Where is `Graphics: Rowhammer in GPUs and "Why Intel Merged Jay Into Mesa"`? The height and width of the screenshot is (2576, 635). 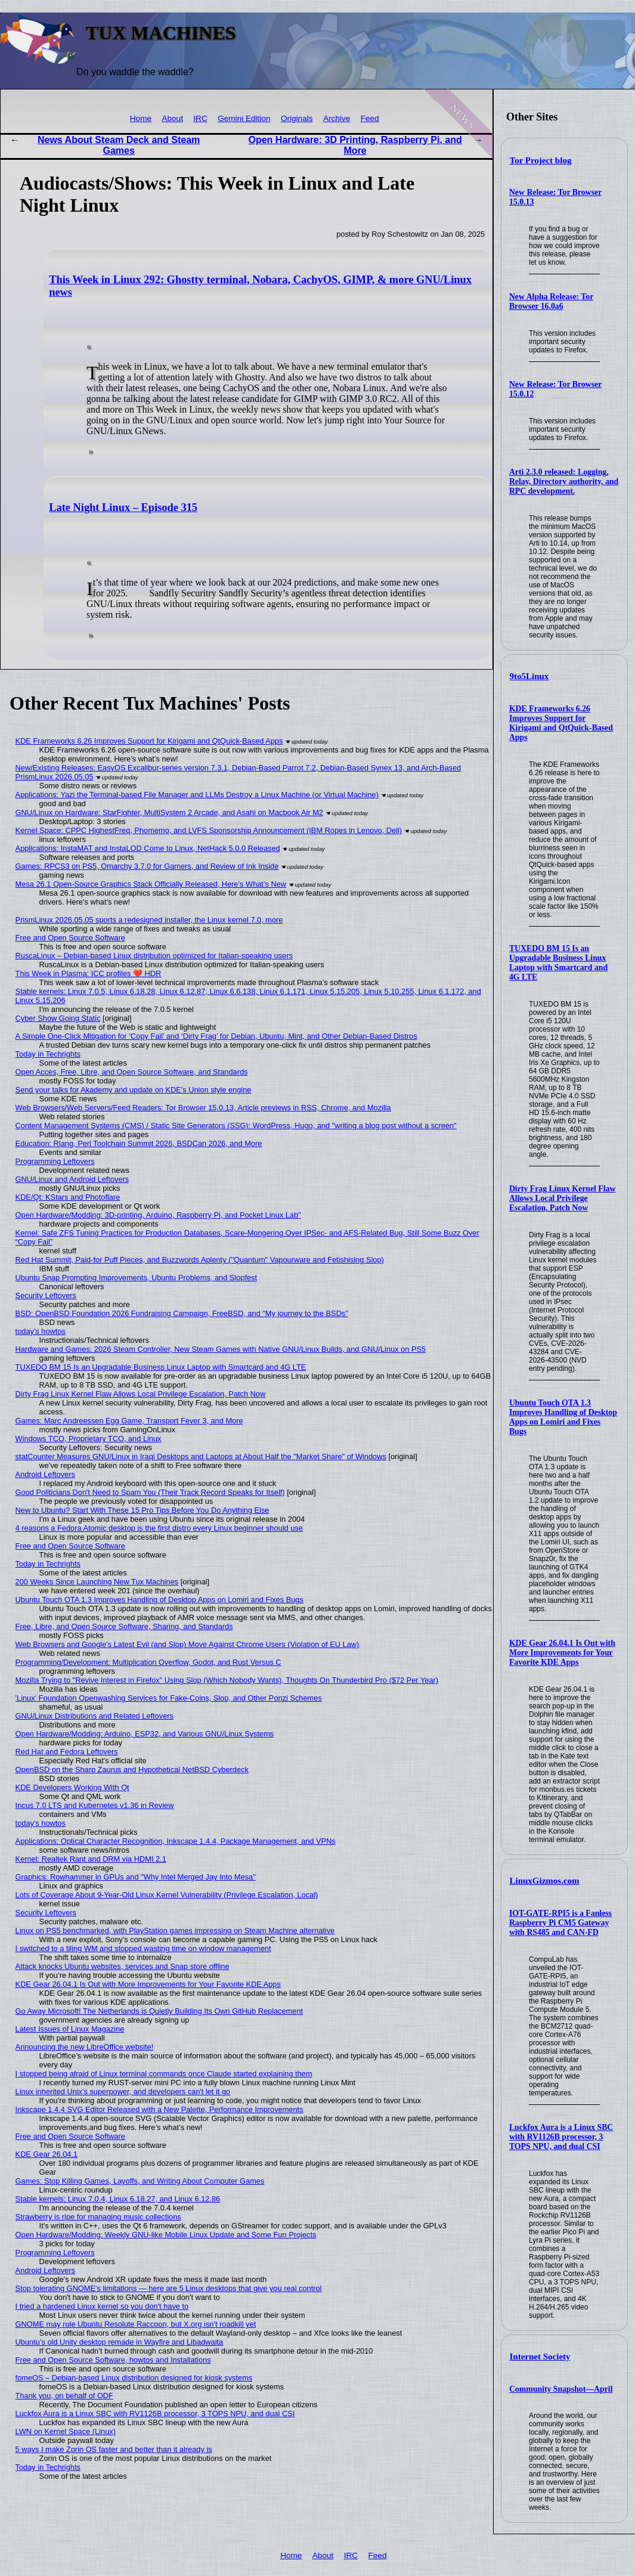
Graphics: Rowhammer in GPUs and "Why Intel Merged Jay Into Mesa" is located at coordinates (136, 1876).